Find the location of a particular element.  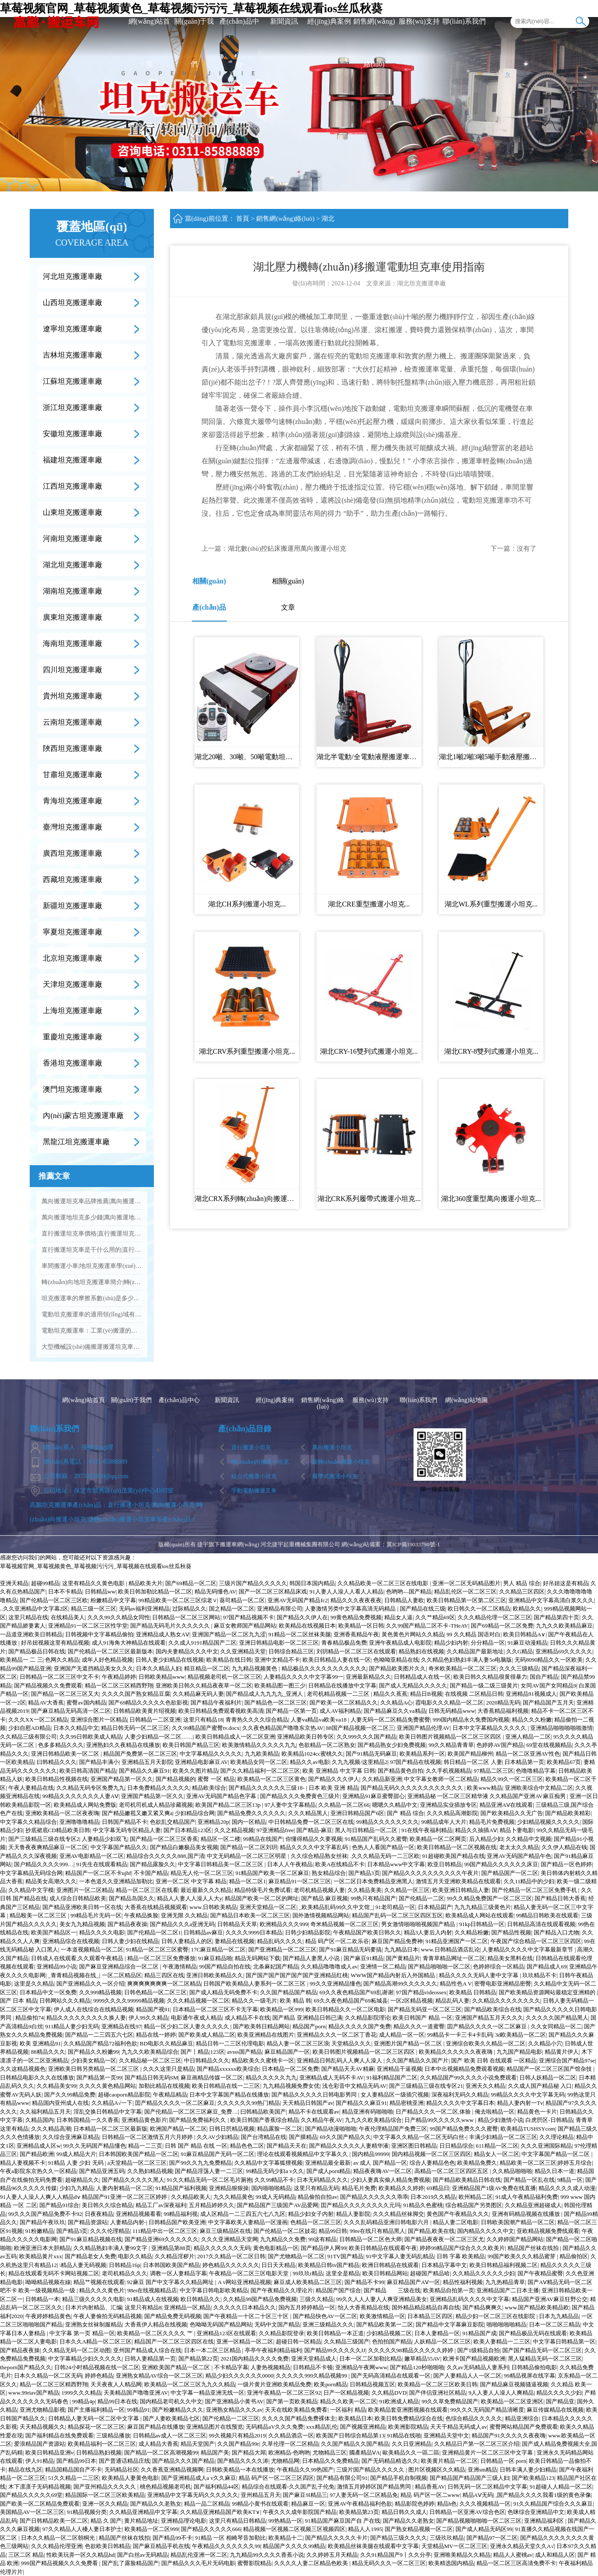

伊人91精品 is located at coordinates (39, 2461).